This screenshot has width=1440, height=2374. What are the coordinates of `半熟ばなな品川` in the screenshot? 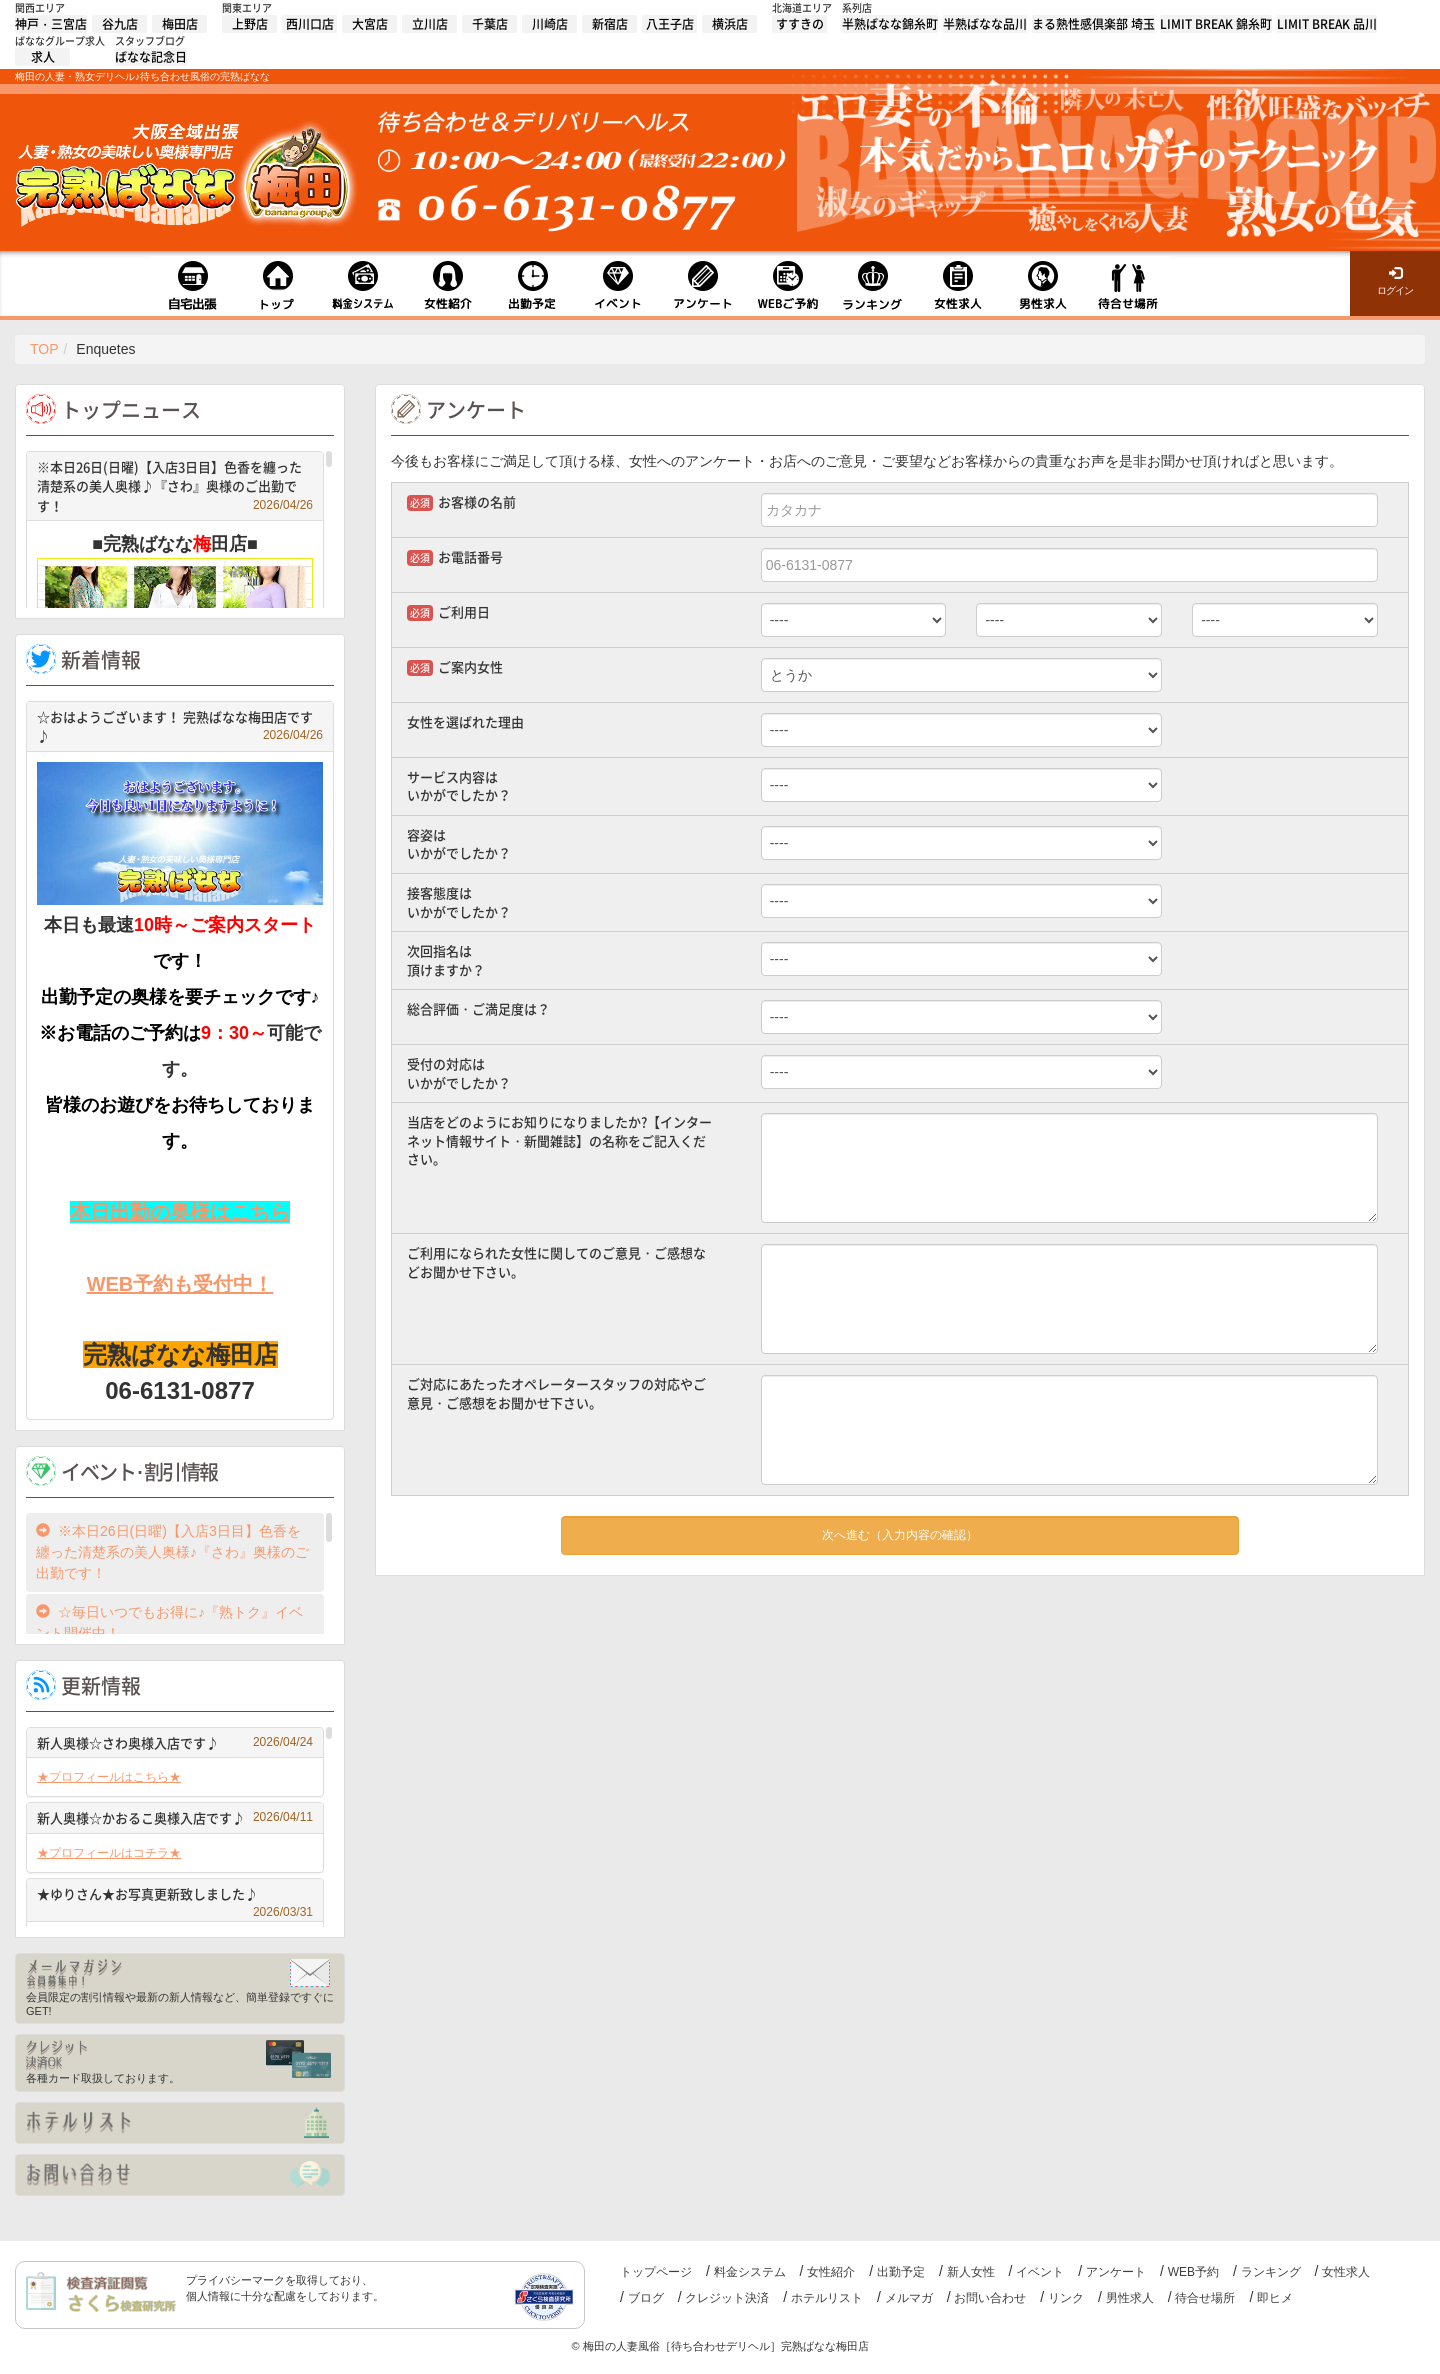 It's located at (985, 24).